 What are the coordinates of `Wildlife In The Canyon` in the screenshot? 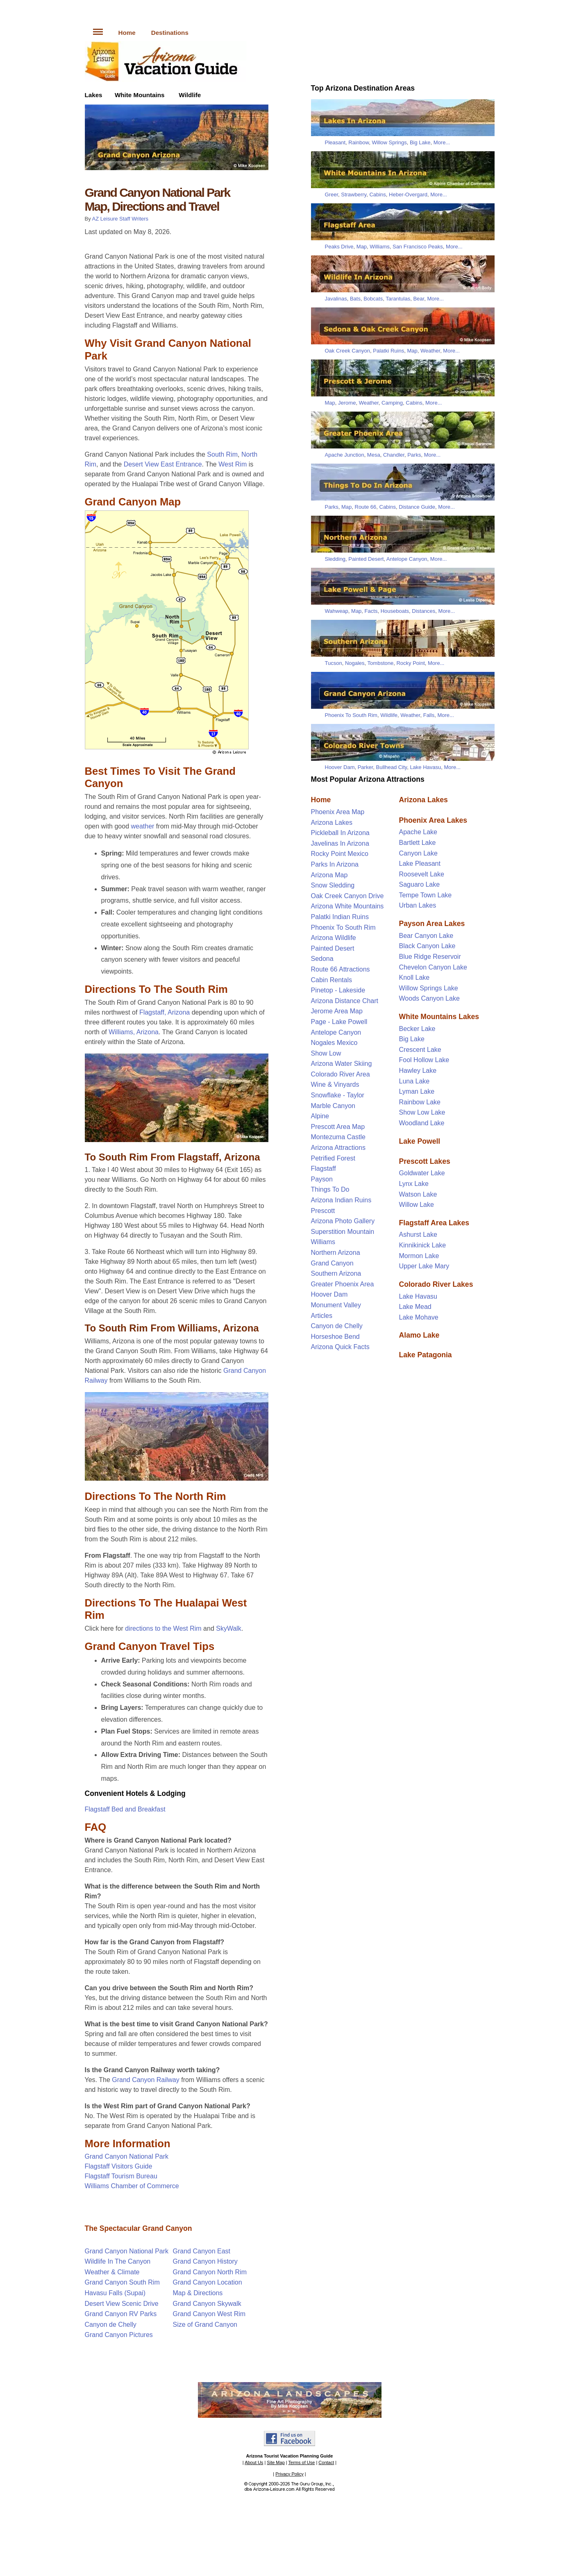 It's located at (118, 2261).